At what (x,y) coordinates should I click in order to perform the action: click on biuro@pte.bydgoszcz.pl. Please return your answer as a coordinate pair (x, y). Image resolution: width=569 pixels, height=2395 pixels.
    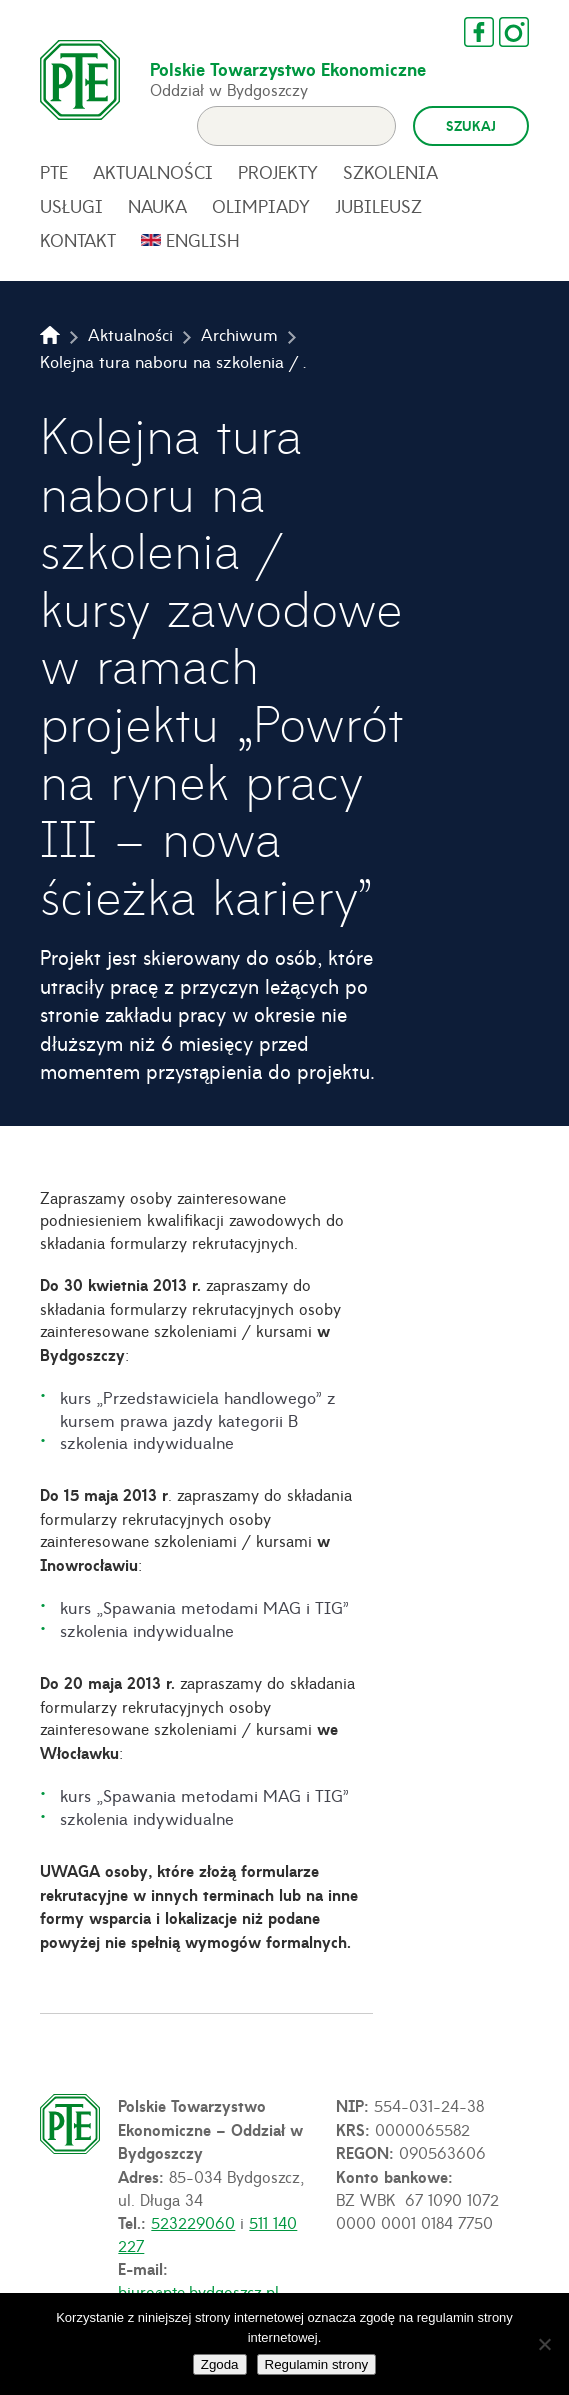
    Looking at the image, I should click on (198, 2291).